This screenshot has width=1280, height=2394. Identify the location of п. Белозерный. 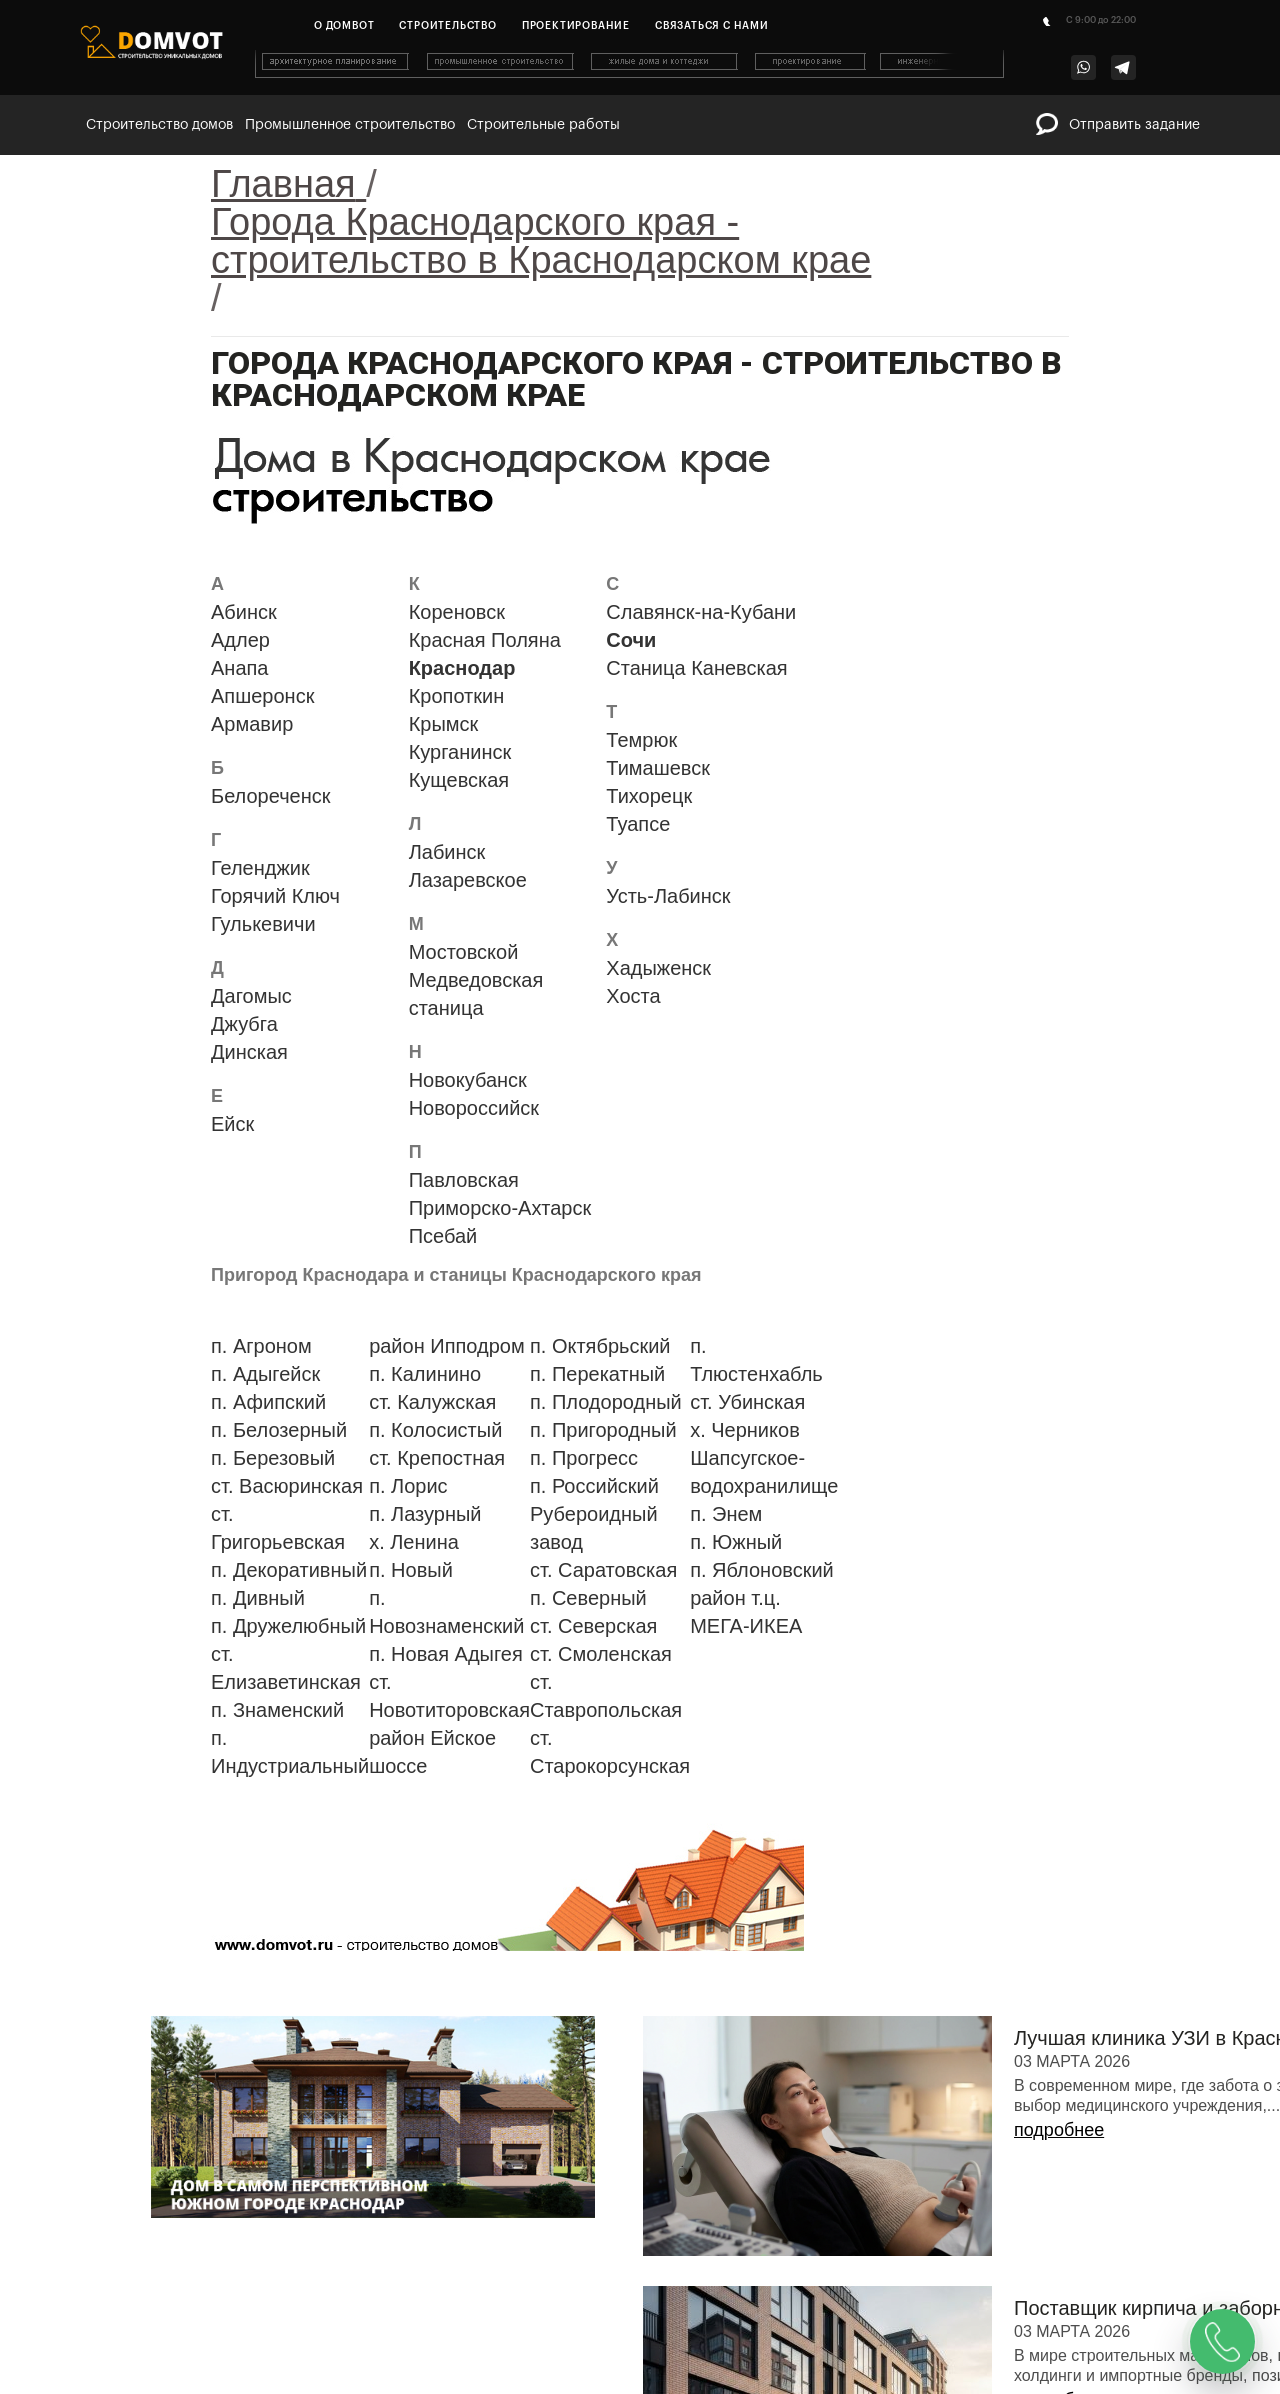
(279, 1430).